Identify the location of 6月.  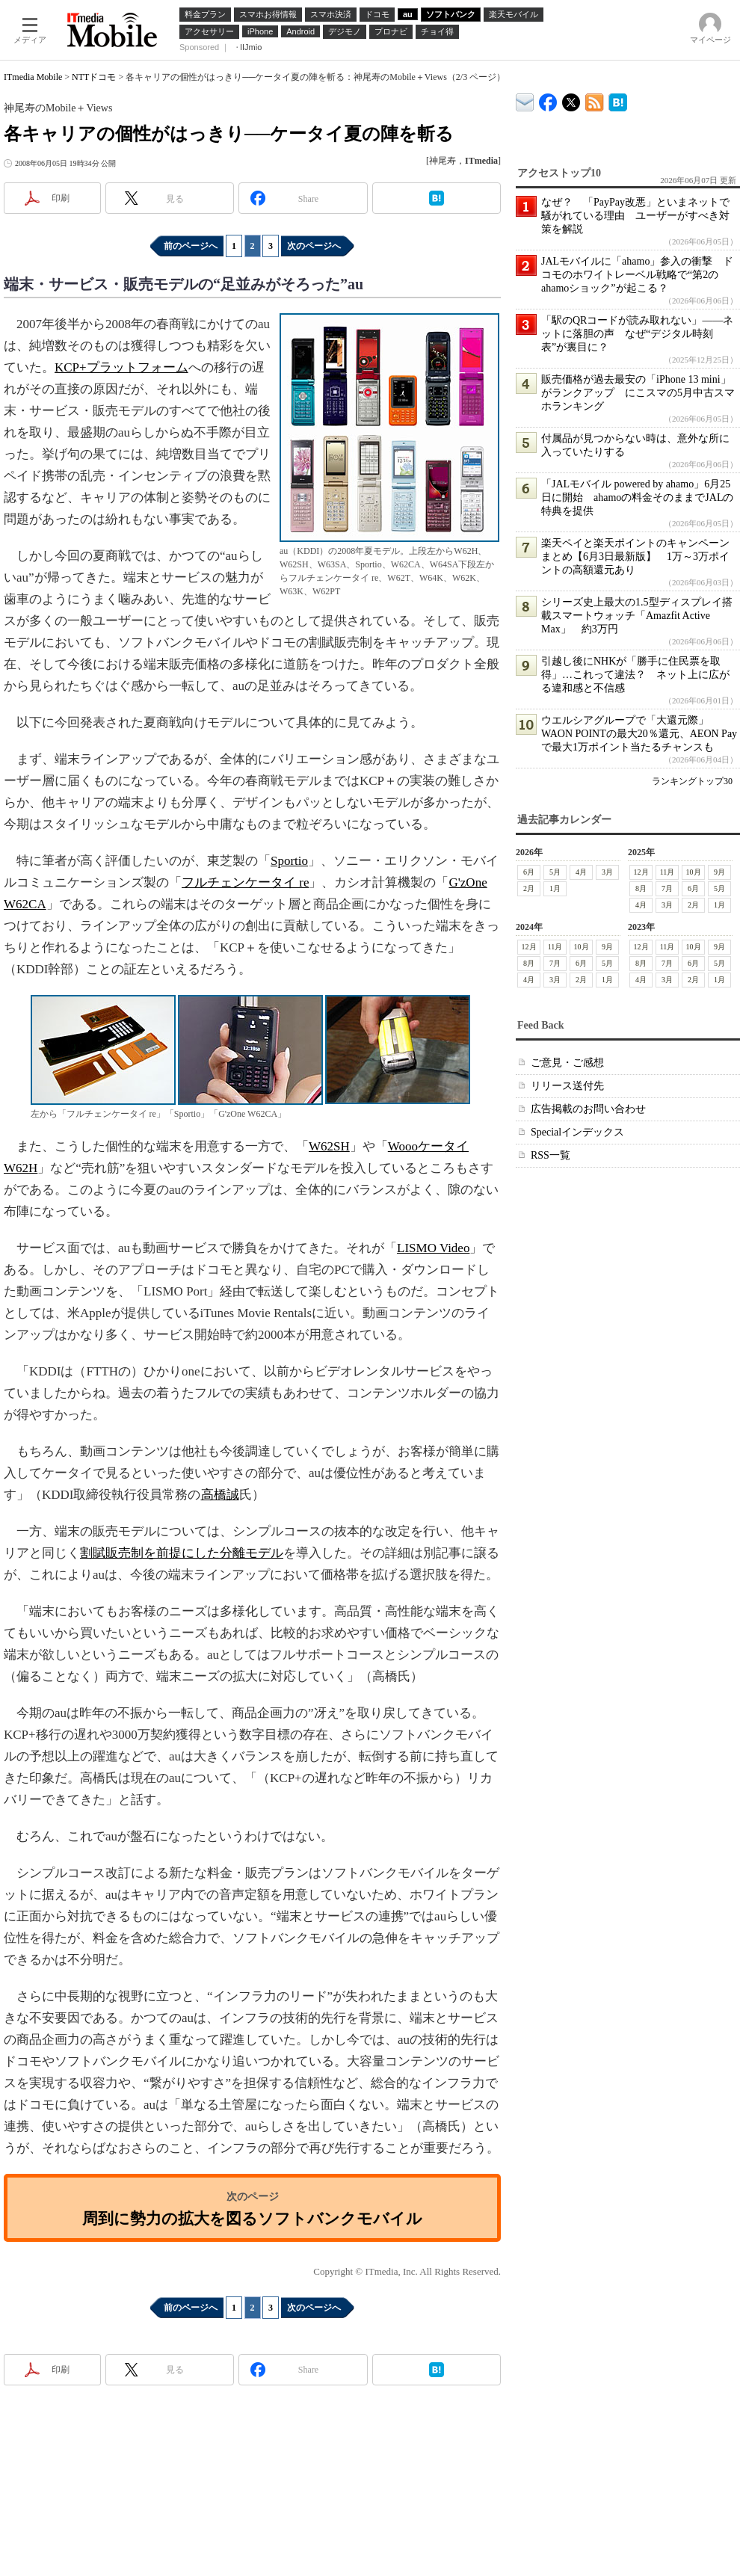
(528, 872).